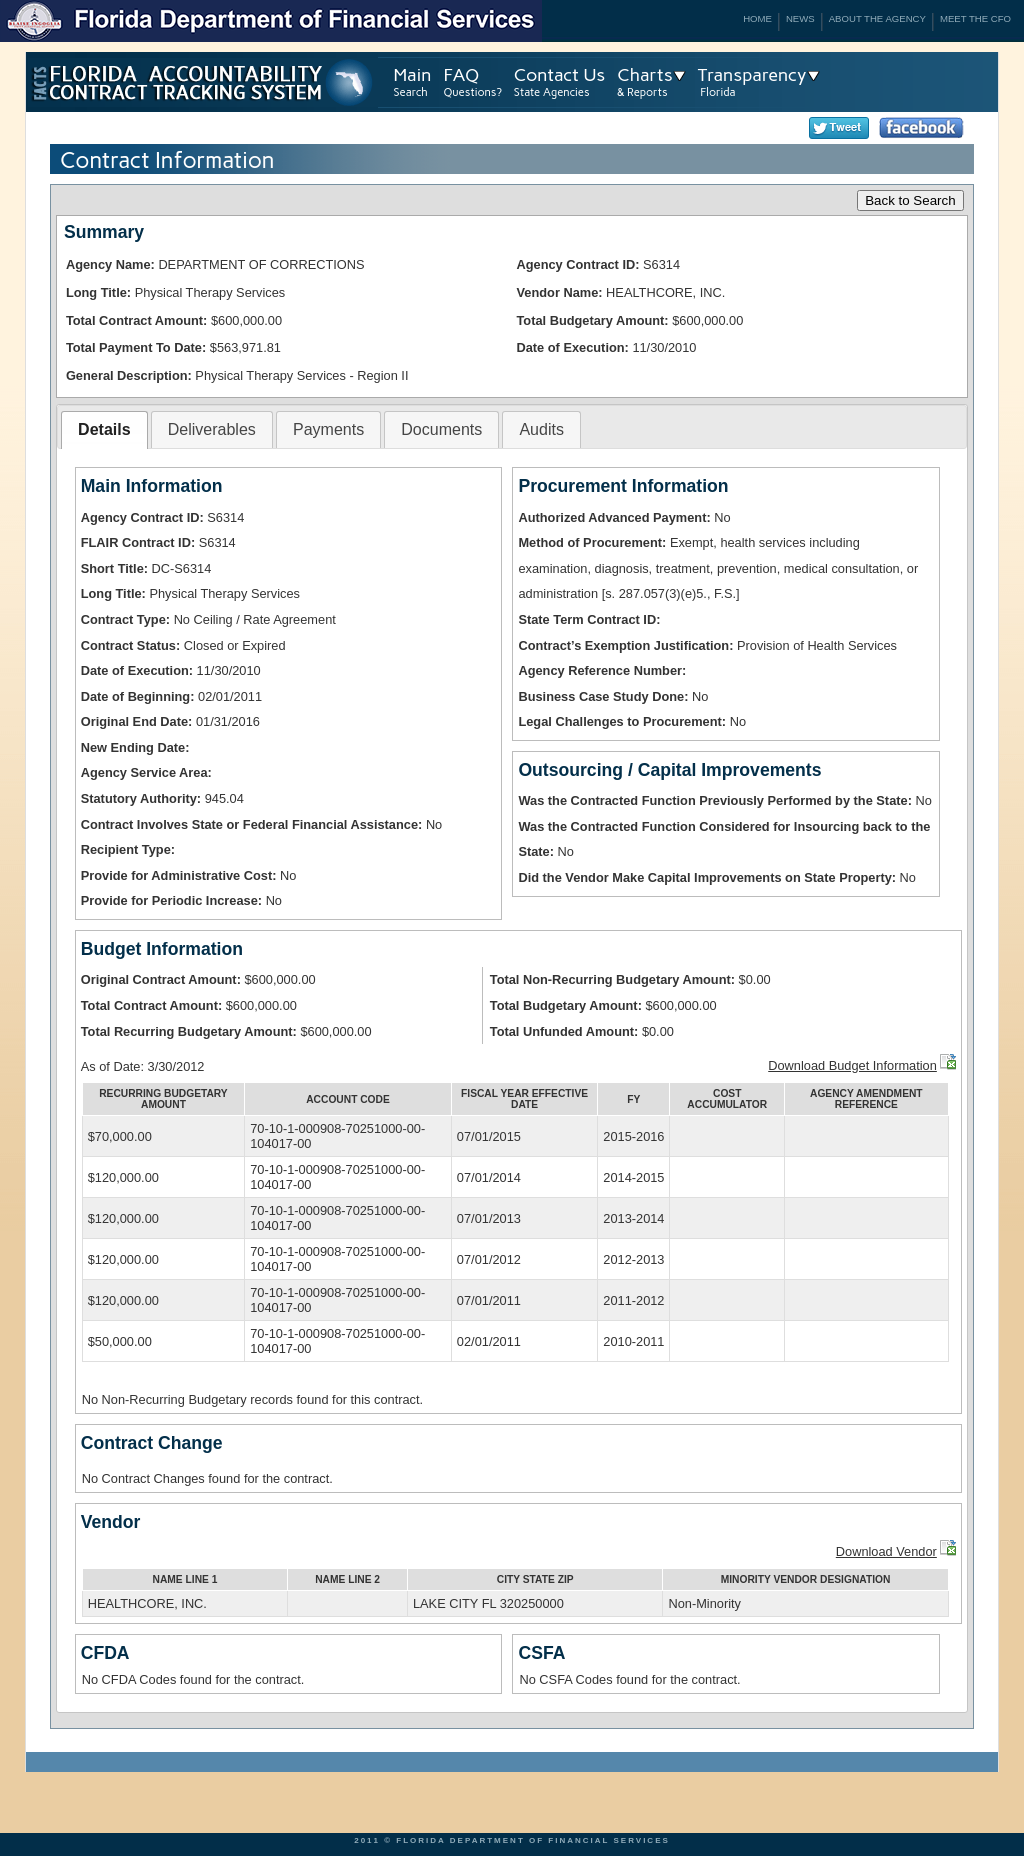 The image size is (1024, 1856). What do you see at coordinates (328, 429) in the screenshot?
I see `Payments` at bounding box center [328, 429].